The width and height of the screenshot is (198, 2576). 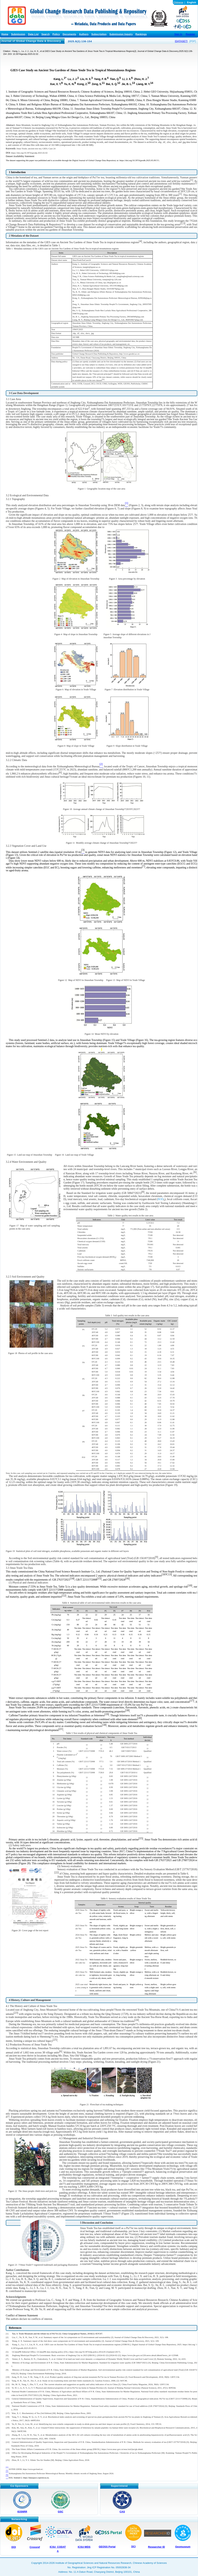 I want to click on Chinese, so click(x=178, y=2).